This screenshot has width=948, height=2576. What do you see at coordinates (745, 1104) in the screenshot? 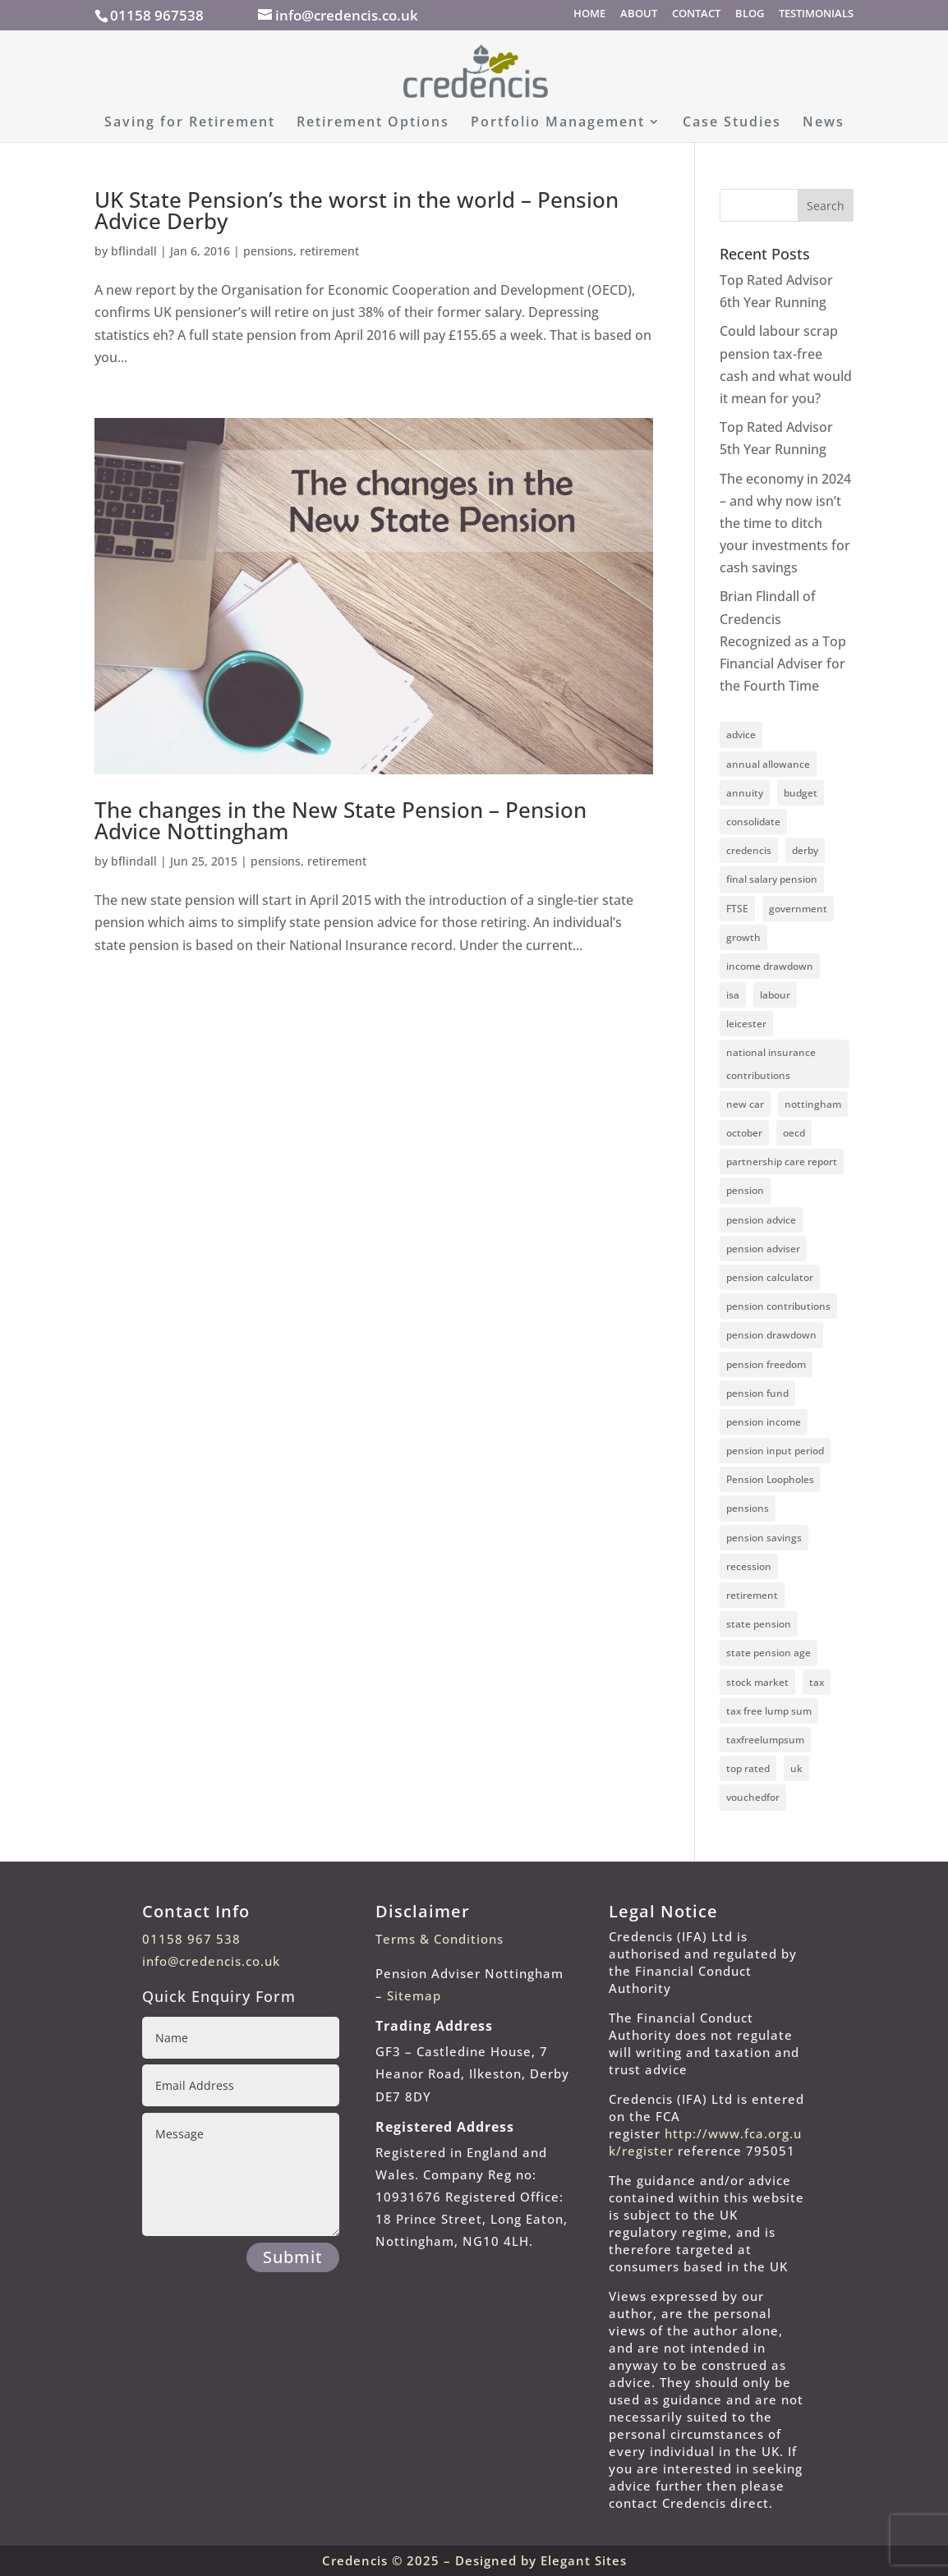
I see `new car [new car (1 item)]` at bounding box center [745, 1104].